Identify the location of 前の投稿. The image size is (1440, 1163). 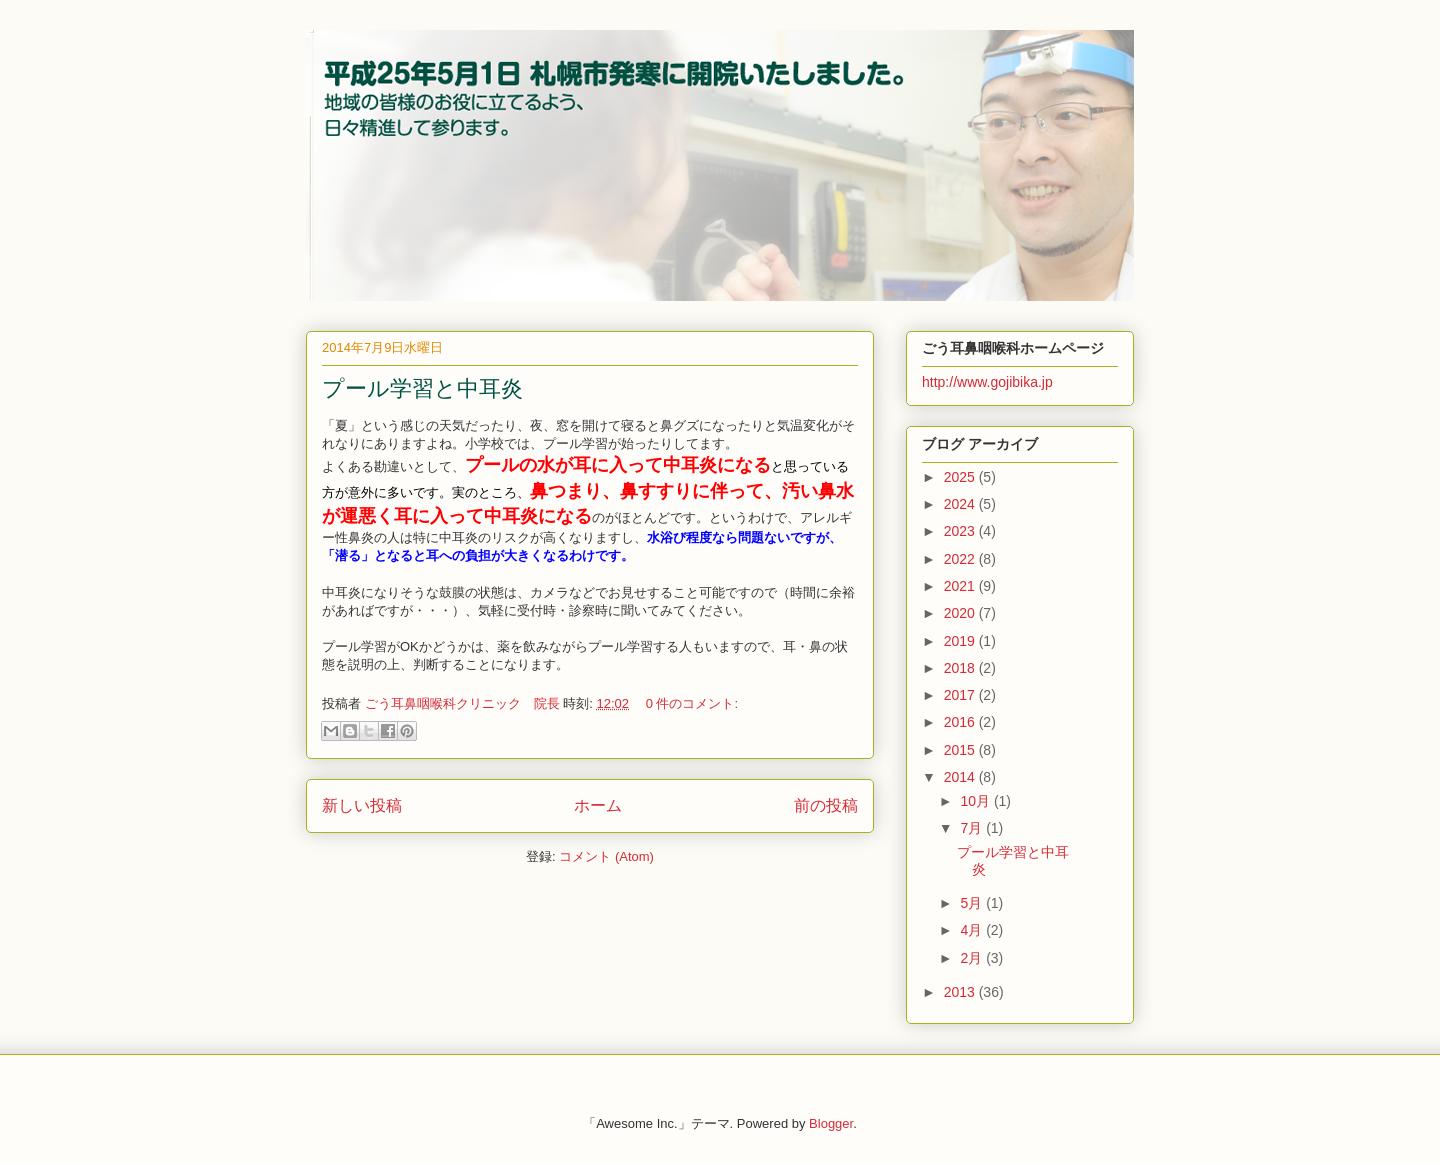
(826, 805).